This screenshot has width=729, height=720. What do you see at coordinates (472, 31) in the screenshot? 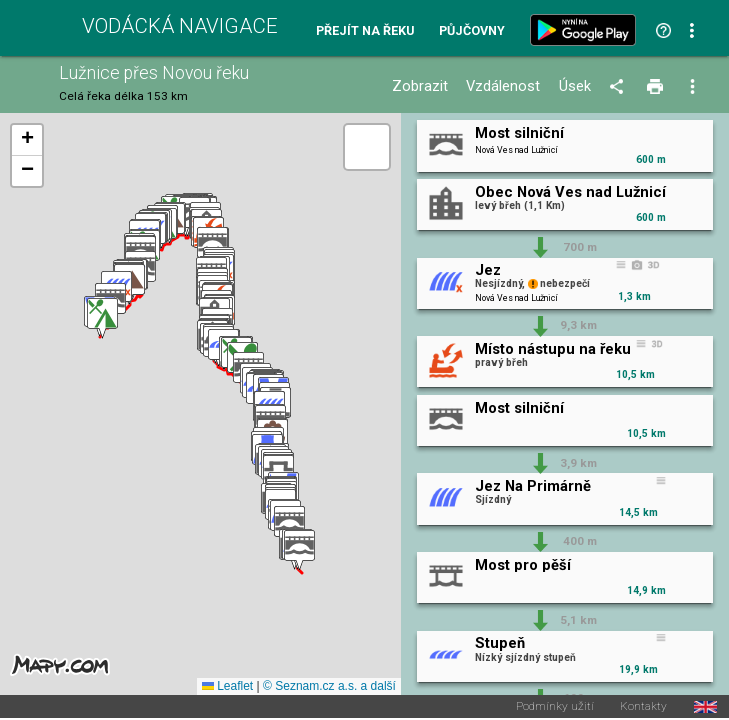
I see `Půjčovny` at bounding box center [472, 31].